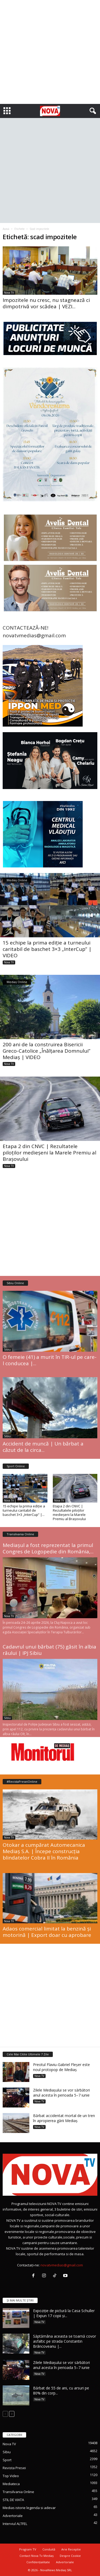 The height and width of the screenshot is (2576, 100). What do you see at coordinates (50, 686) in the screenshot?
I see `[ippon contact telefon]` at bounding box center [50, 686].